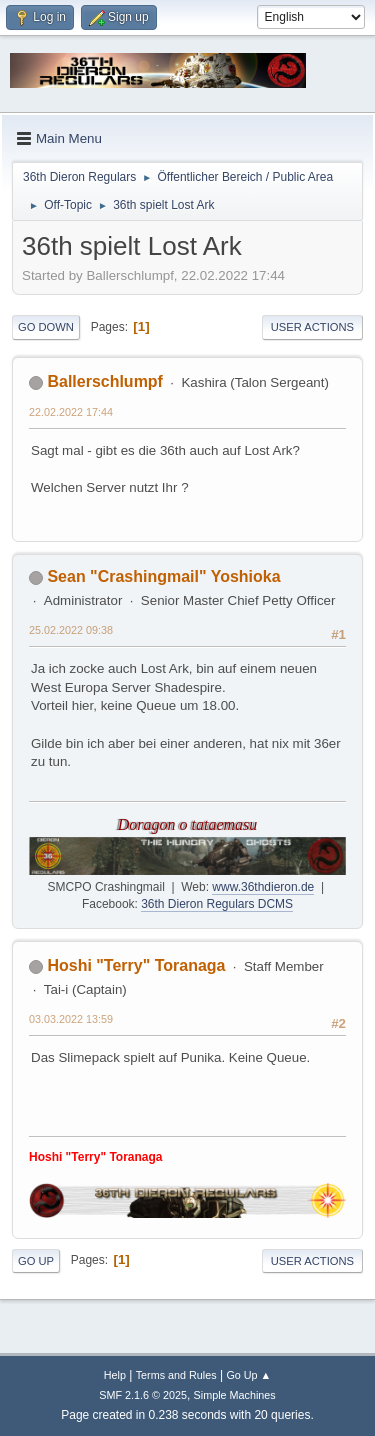  What do you see at coordinates (248, 1375) in the screenshot?
I see `Go Up ▲` at bounding box center [248, 1375].